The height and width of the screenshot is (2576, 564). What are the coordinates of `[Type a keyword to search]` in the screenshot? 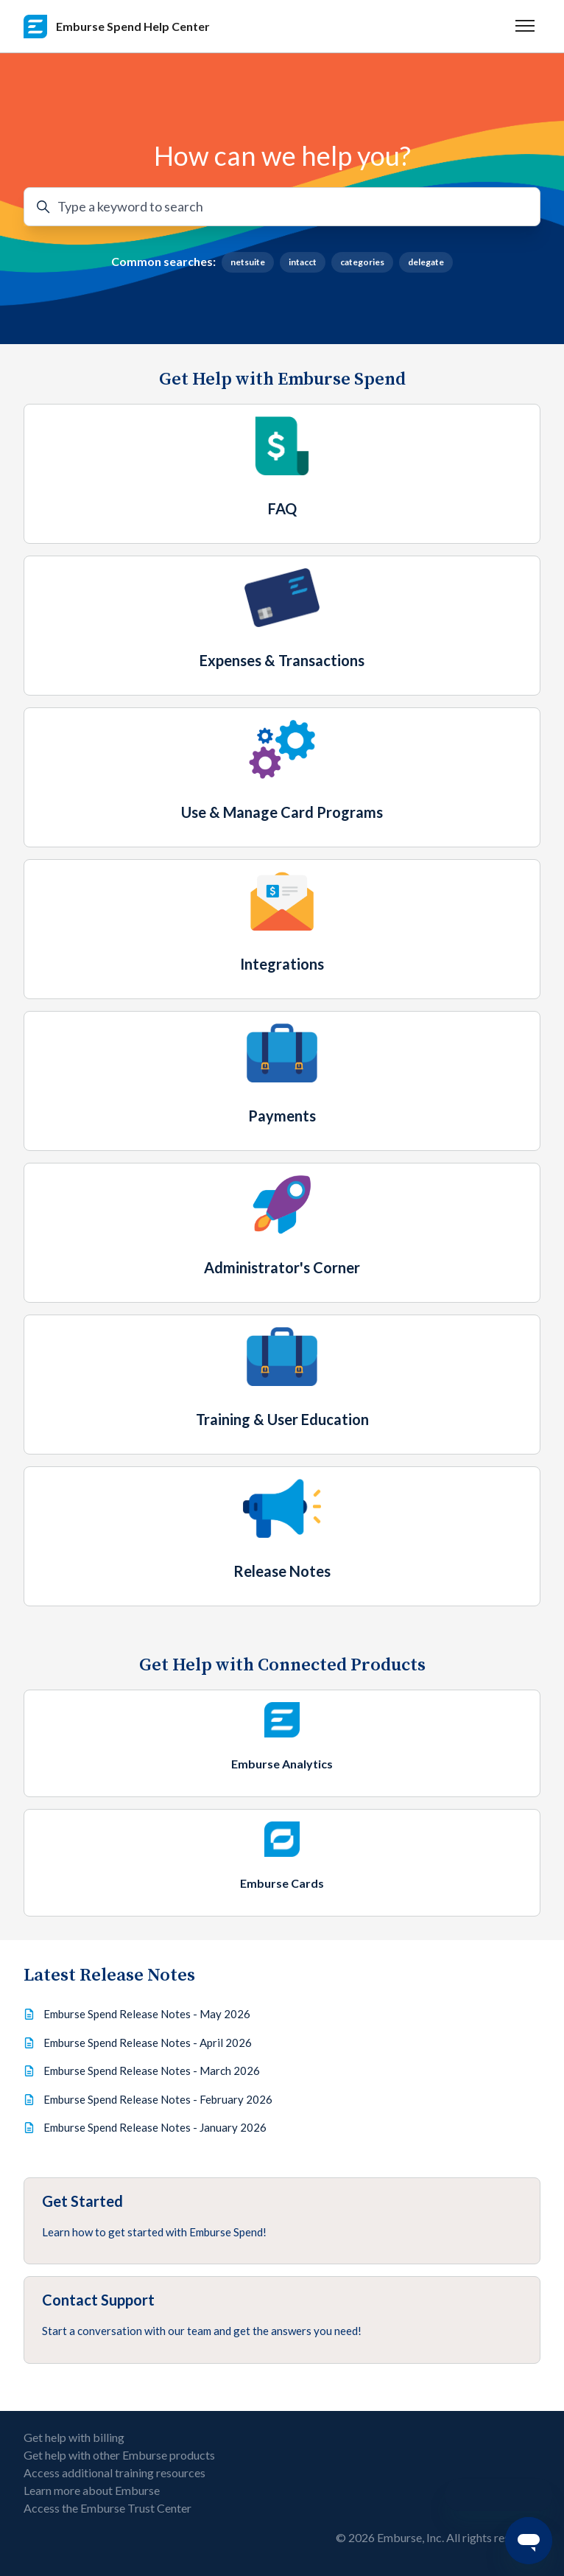 It's located at (282, 206).